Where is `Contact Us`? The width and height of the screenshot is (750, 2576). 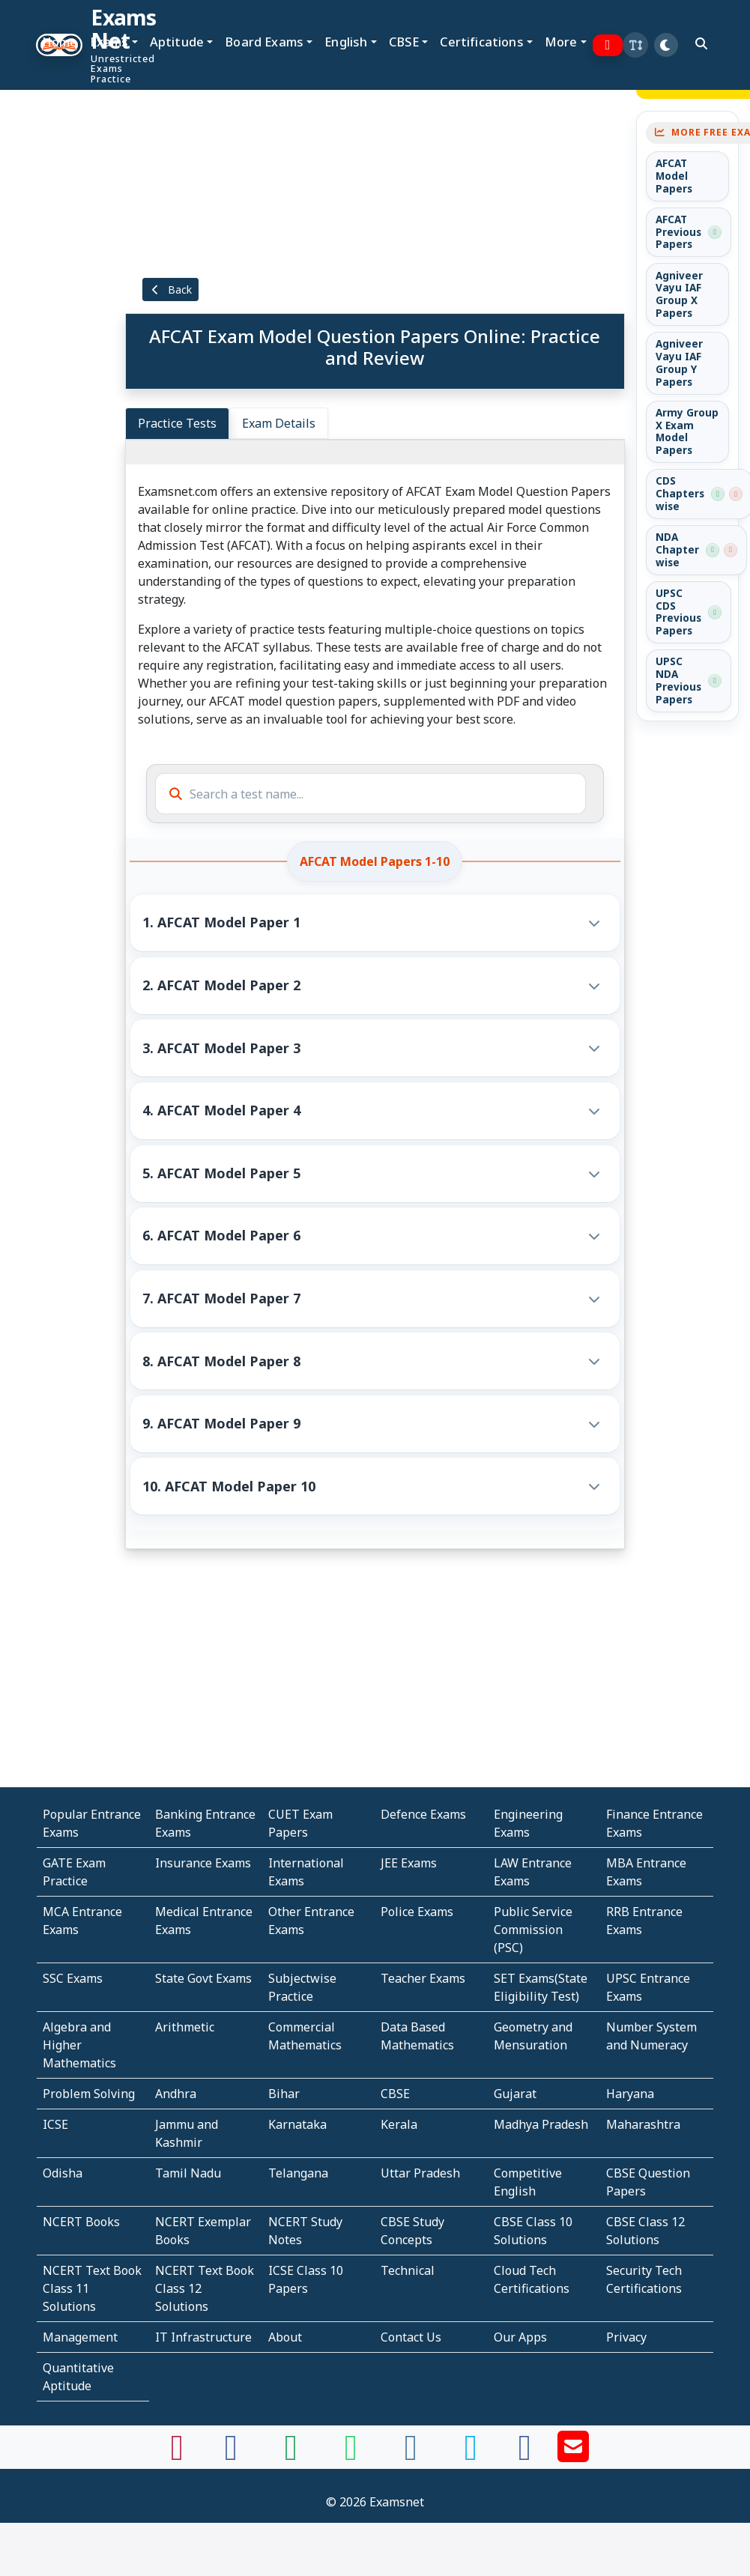
Contact Us is located at coordinates (411, 2337).